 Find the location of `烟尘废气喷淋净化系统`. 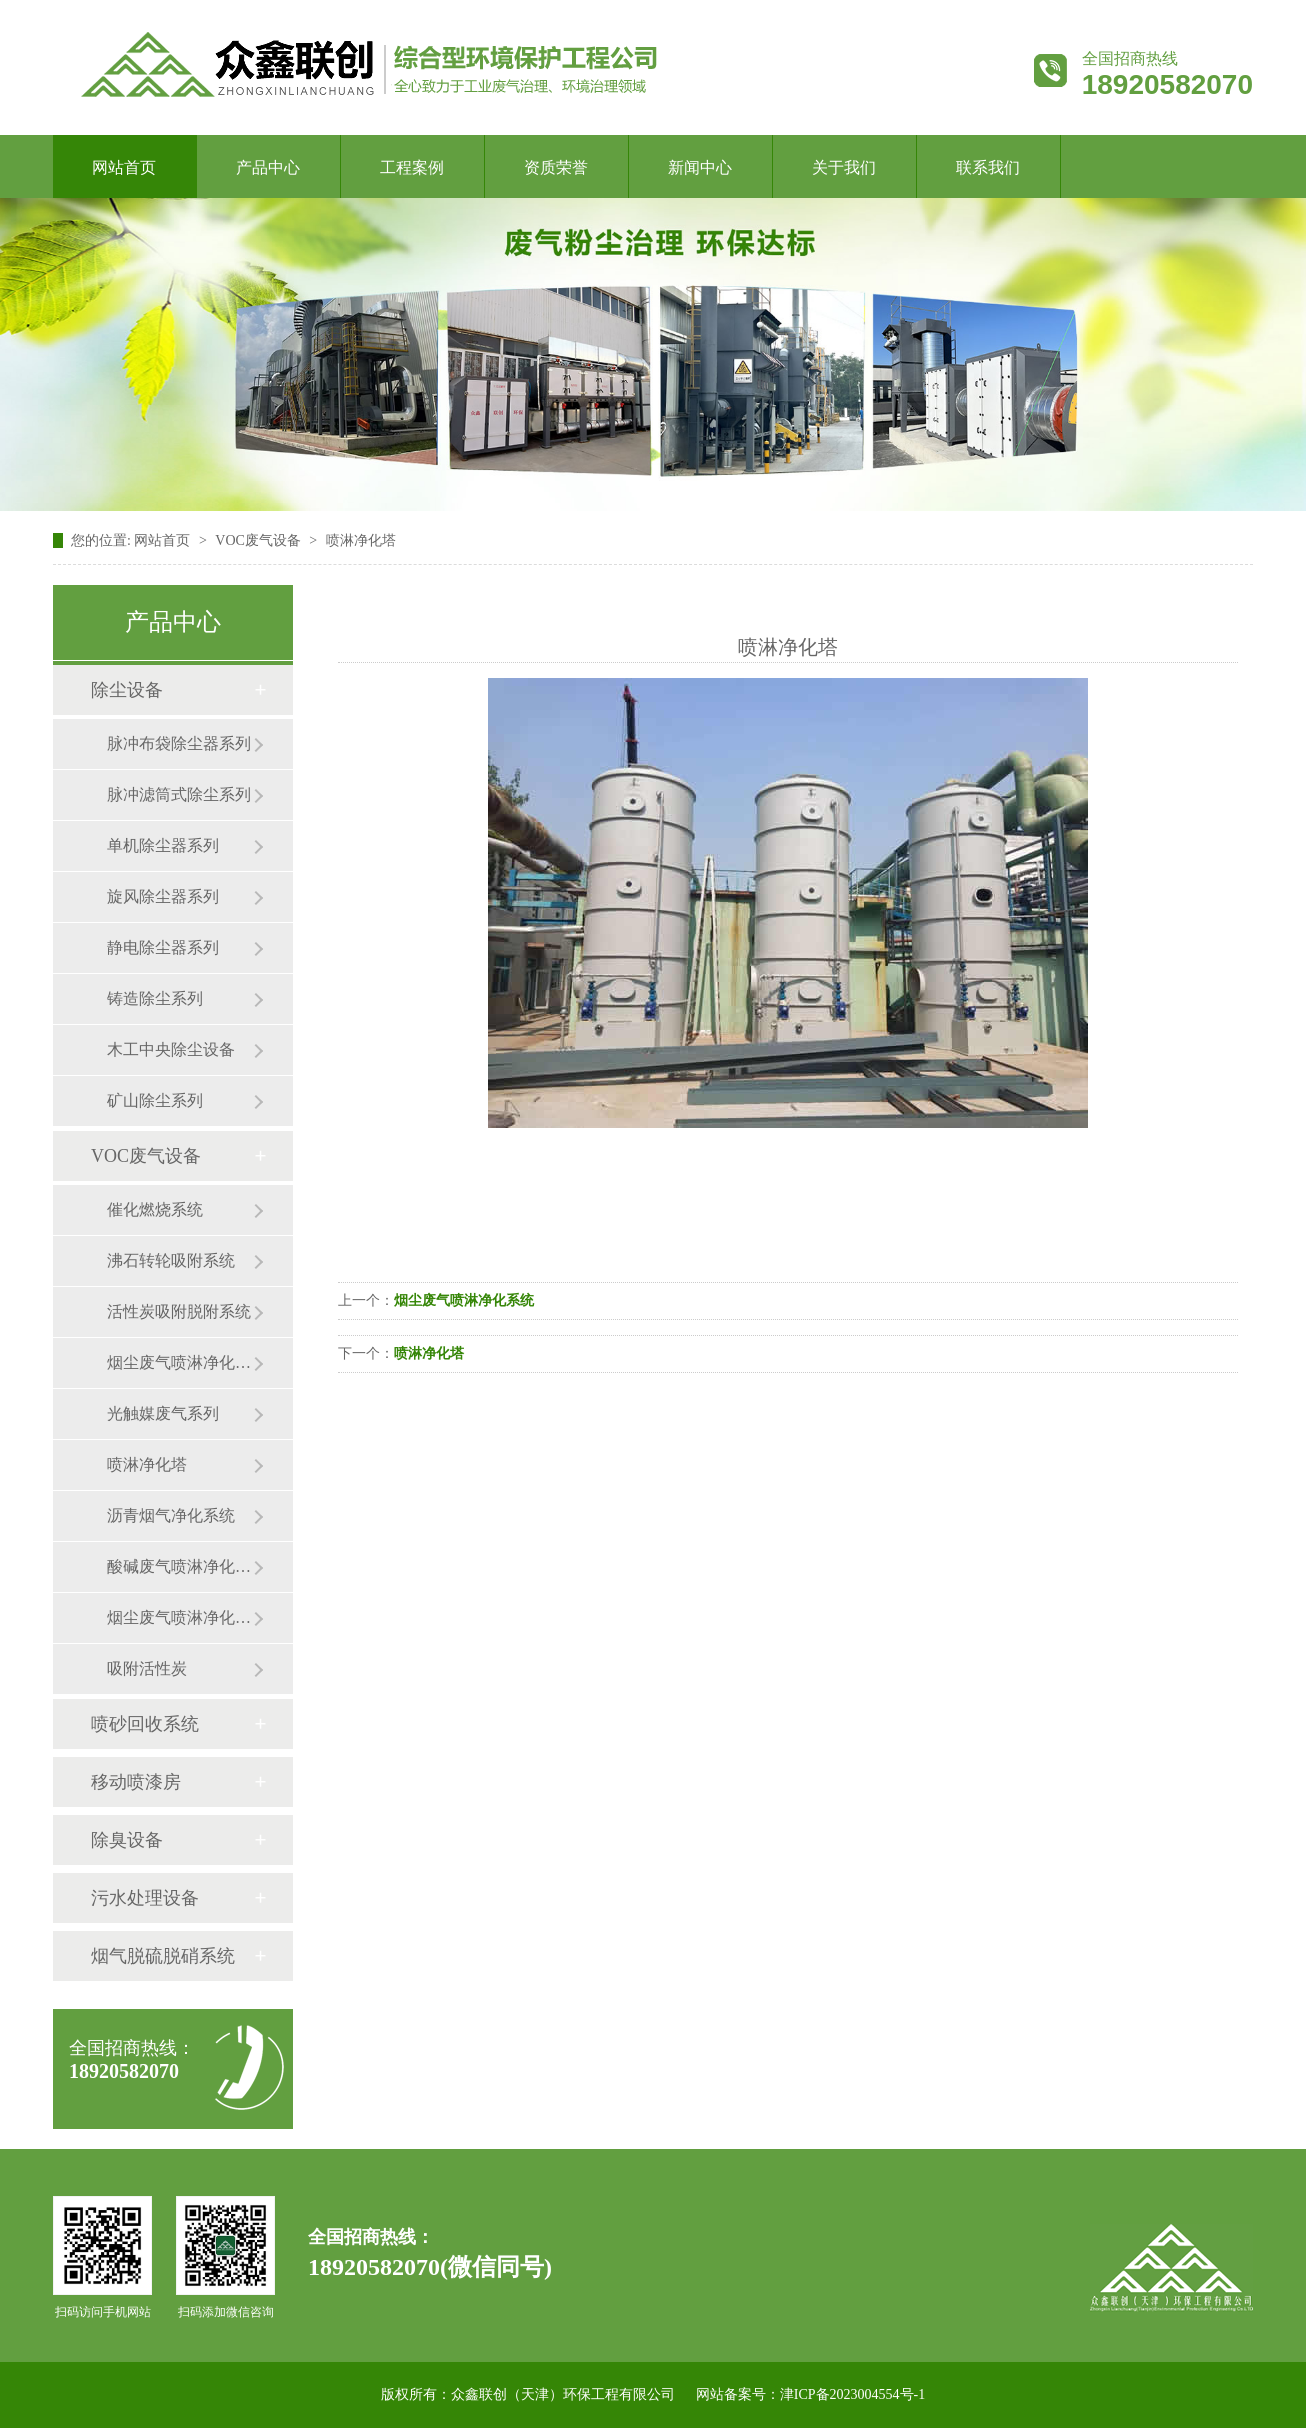

烟尘废气喷淋净化系统 is located at coordinates (180, 1617).